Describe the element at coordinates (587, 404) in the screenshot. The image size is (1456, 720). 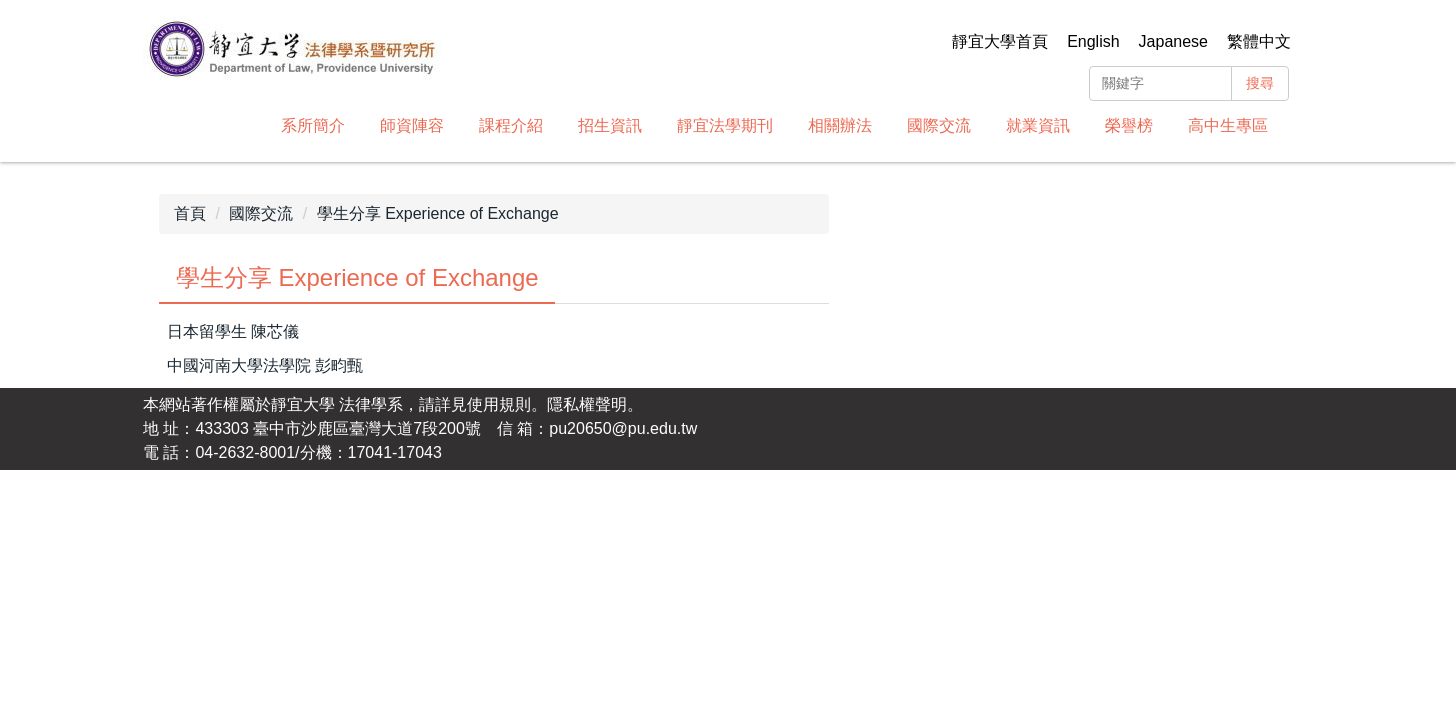
I see `隱私權聲明` at that location.